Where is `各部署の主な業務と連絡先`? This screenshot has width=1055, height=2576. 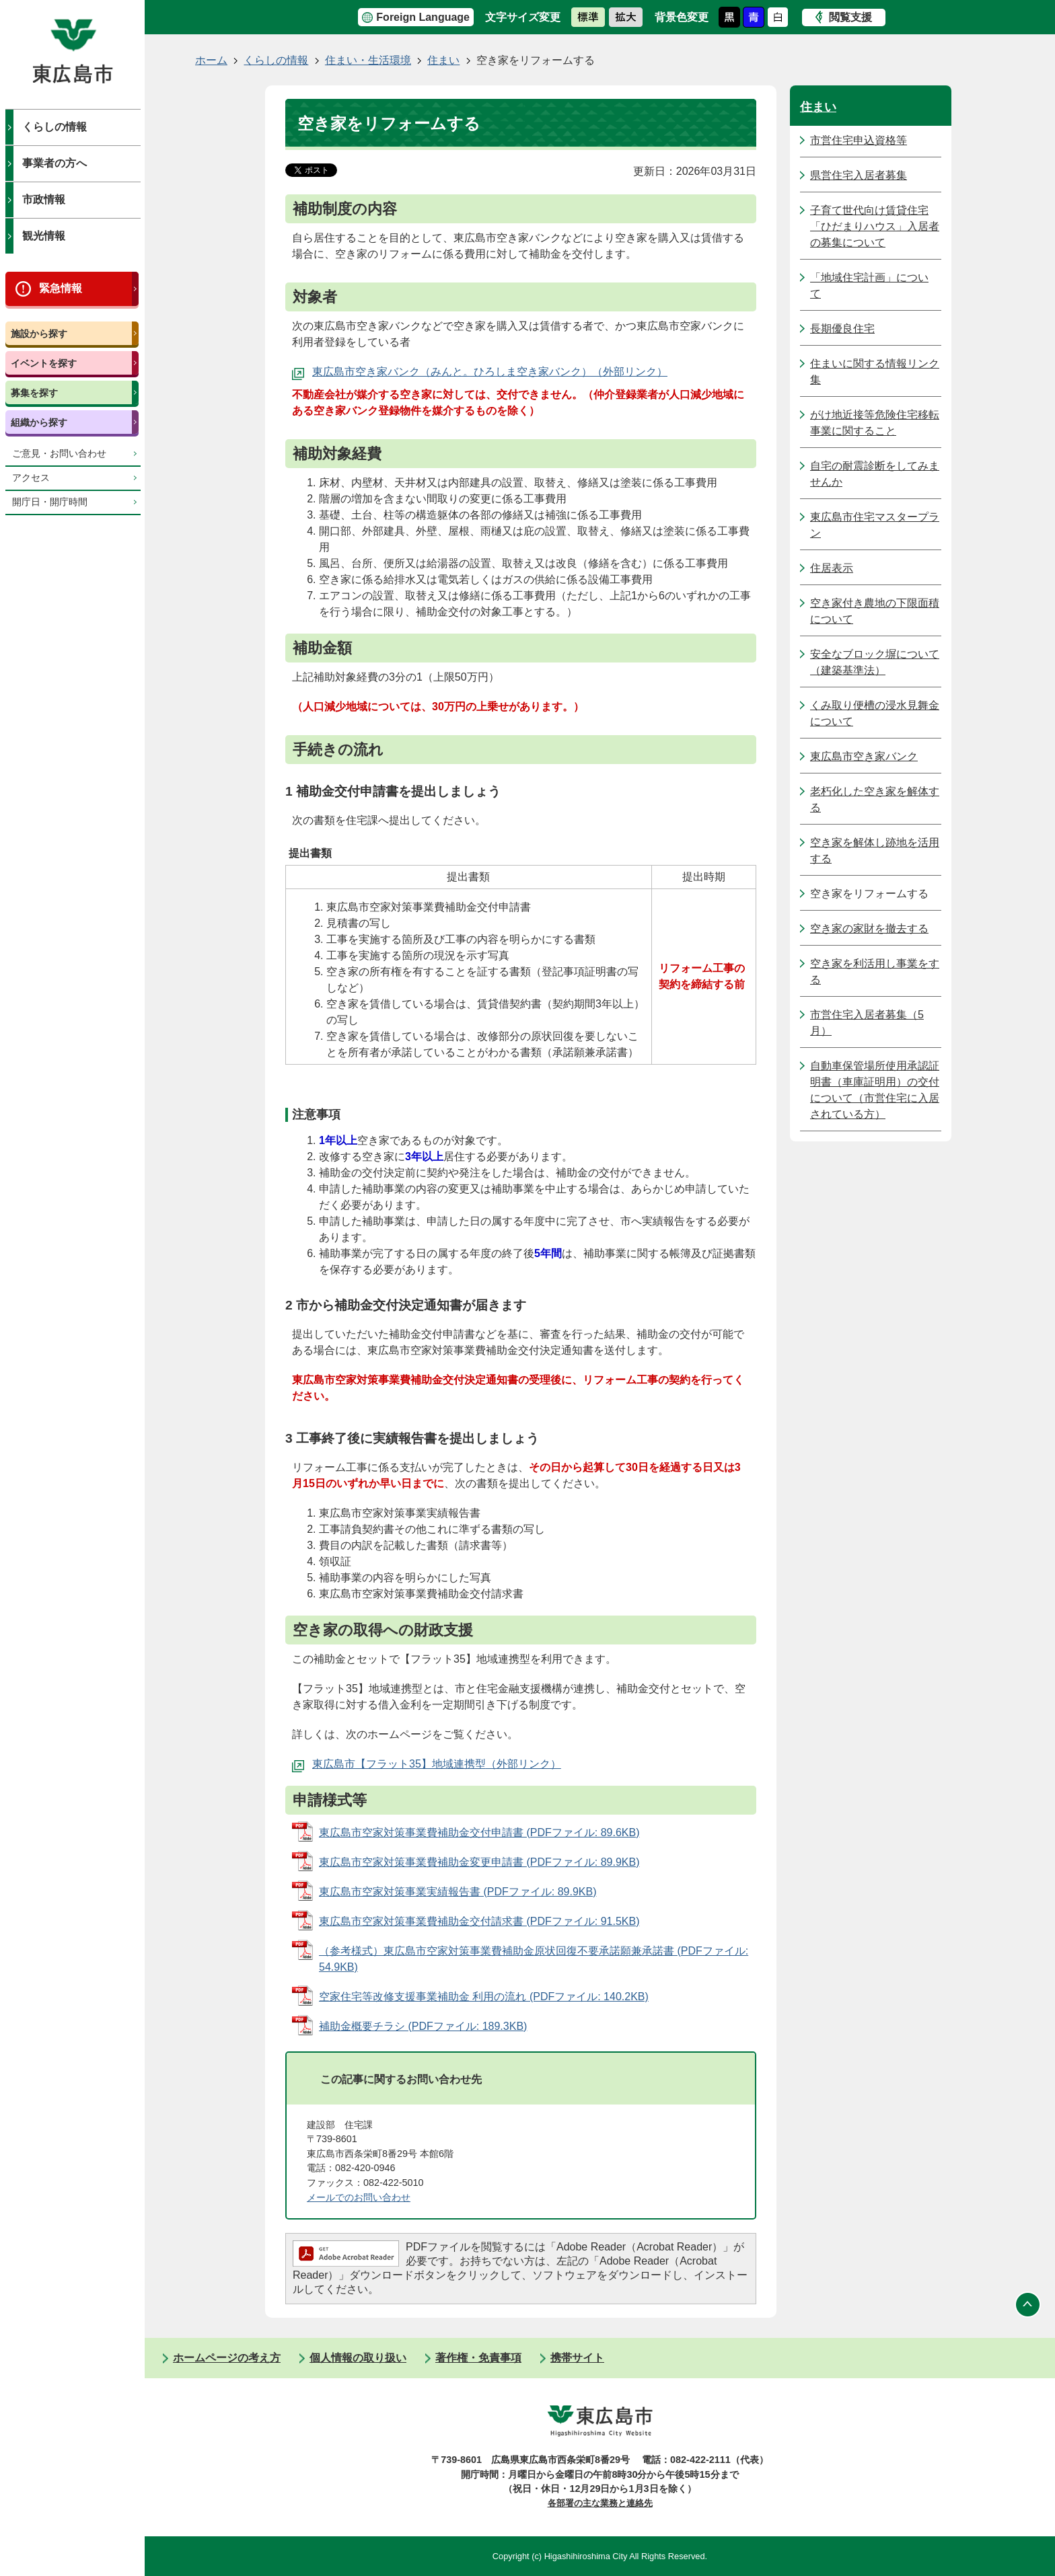 各部署の主な業務と連絡先 is located at coordinates (600, 2503).